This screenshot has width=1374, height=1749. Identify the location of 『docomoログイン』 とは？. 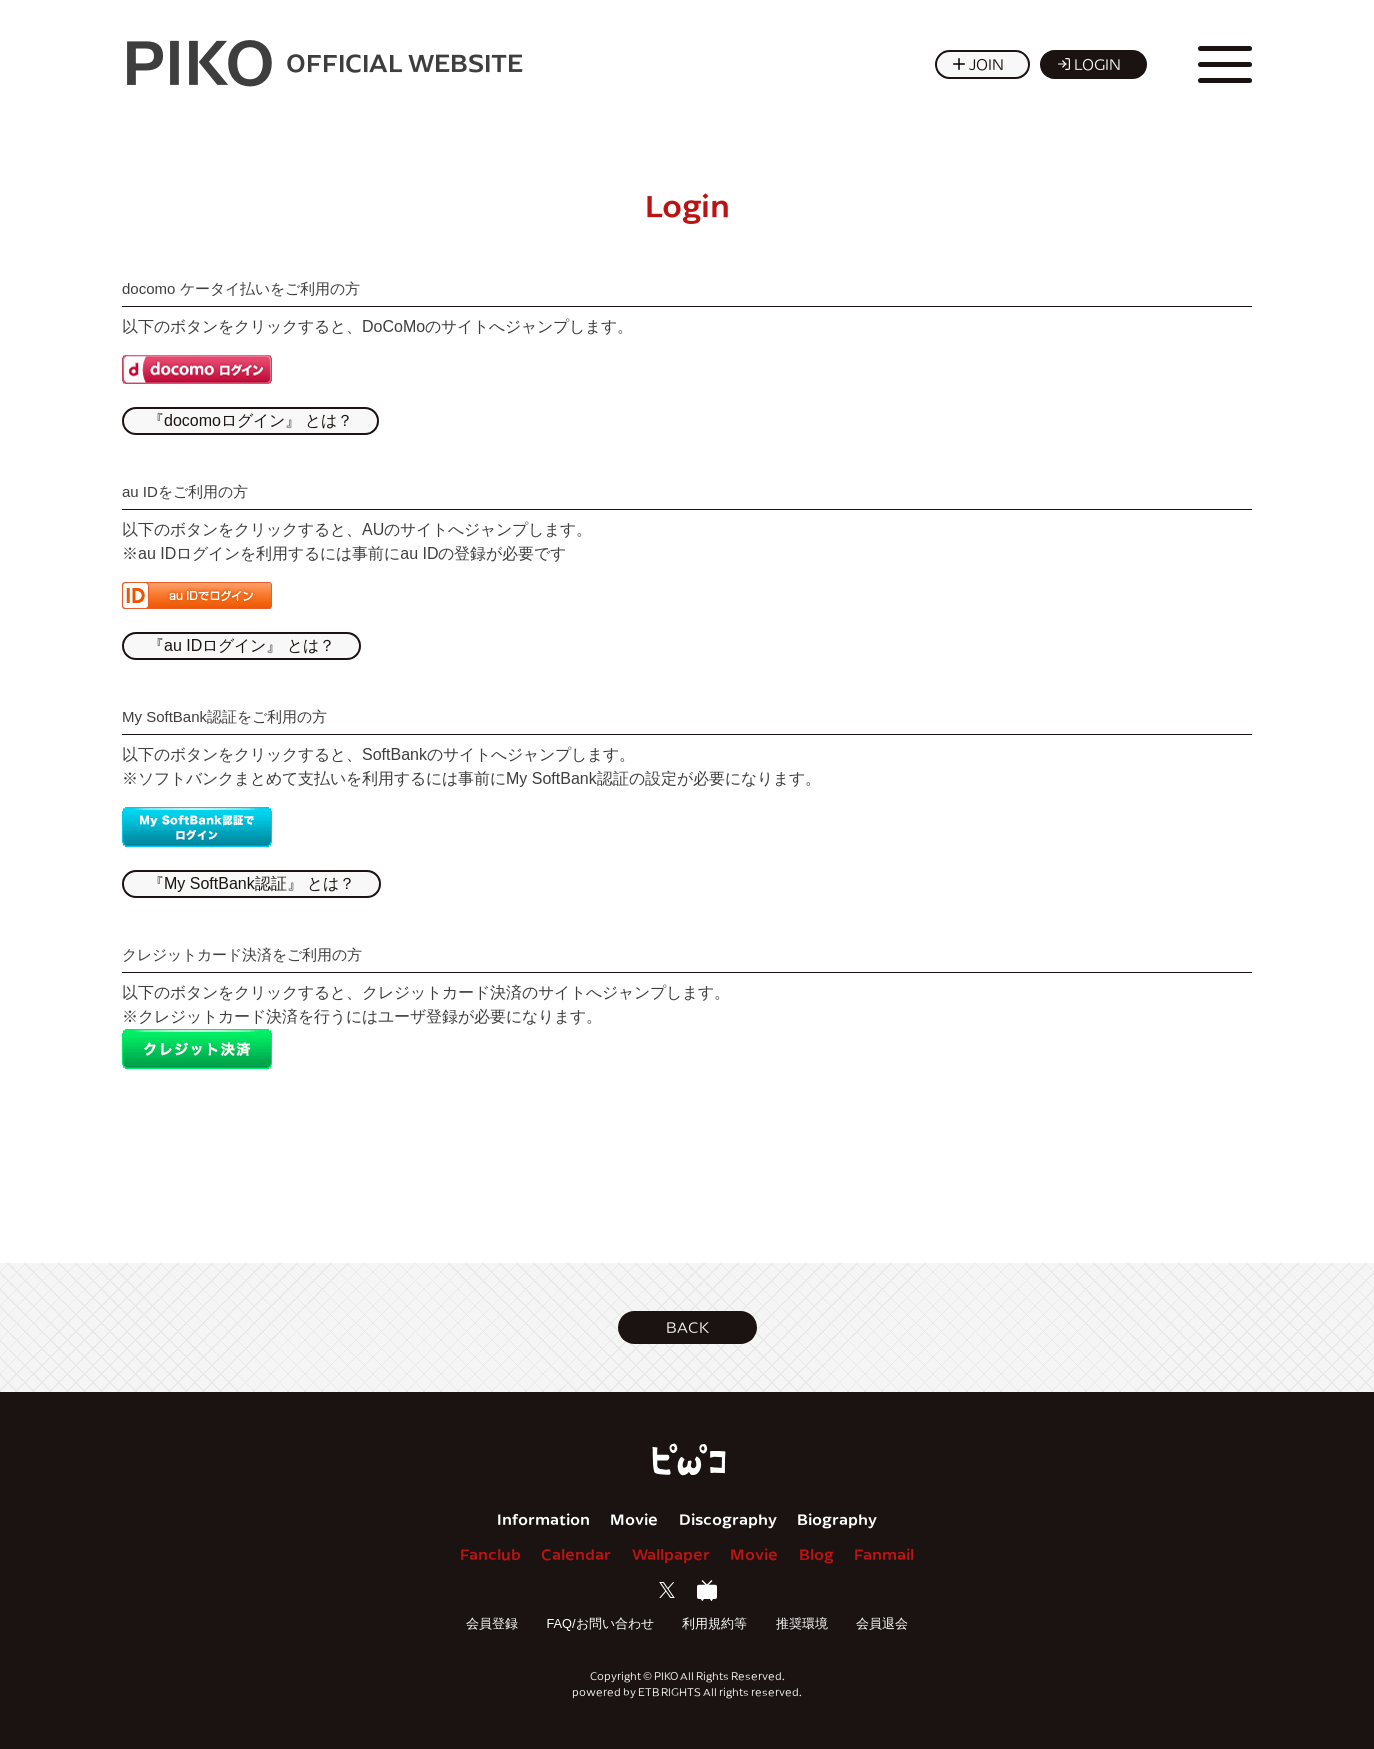
(250, 420).